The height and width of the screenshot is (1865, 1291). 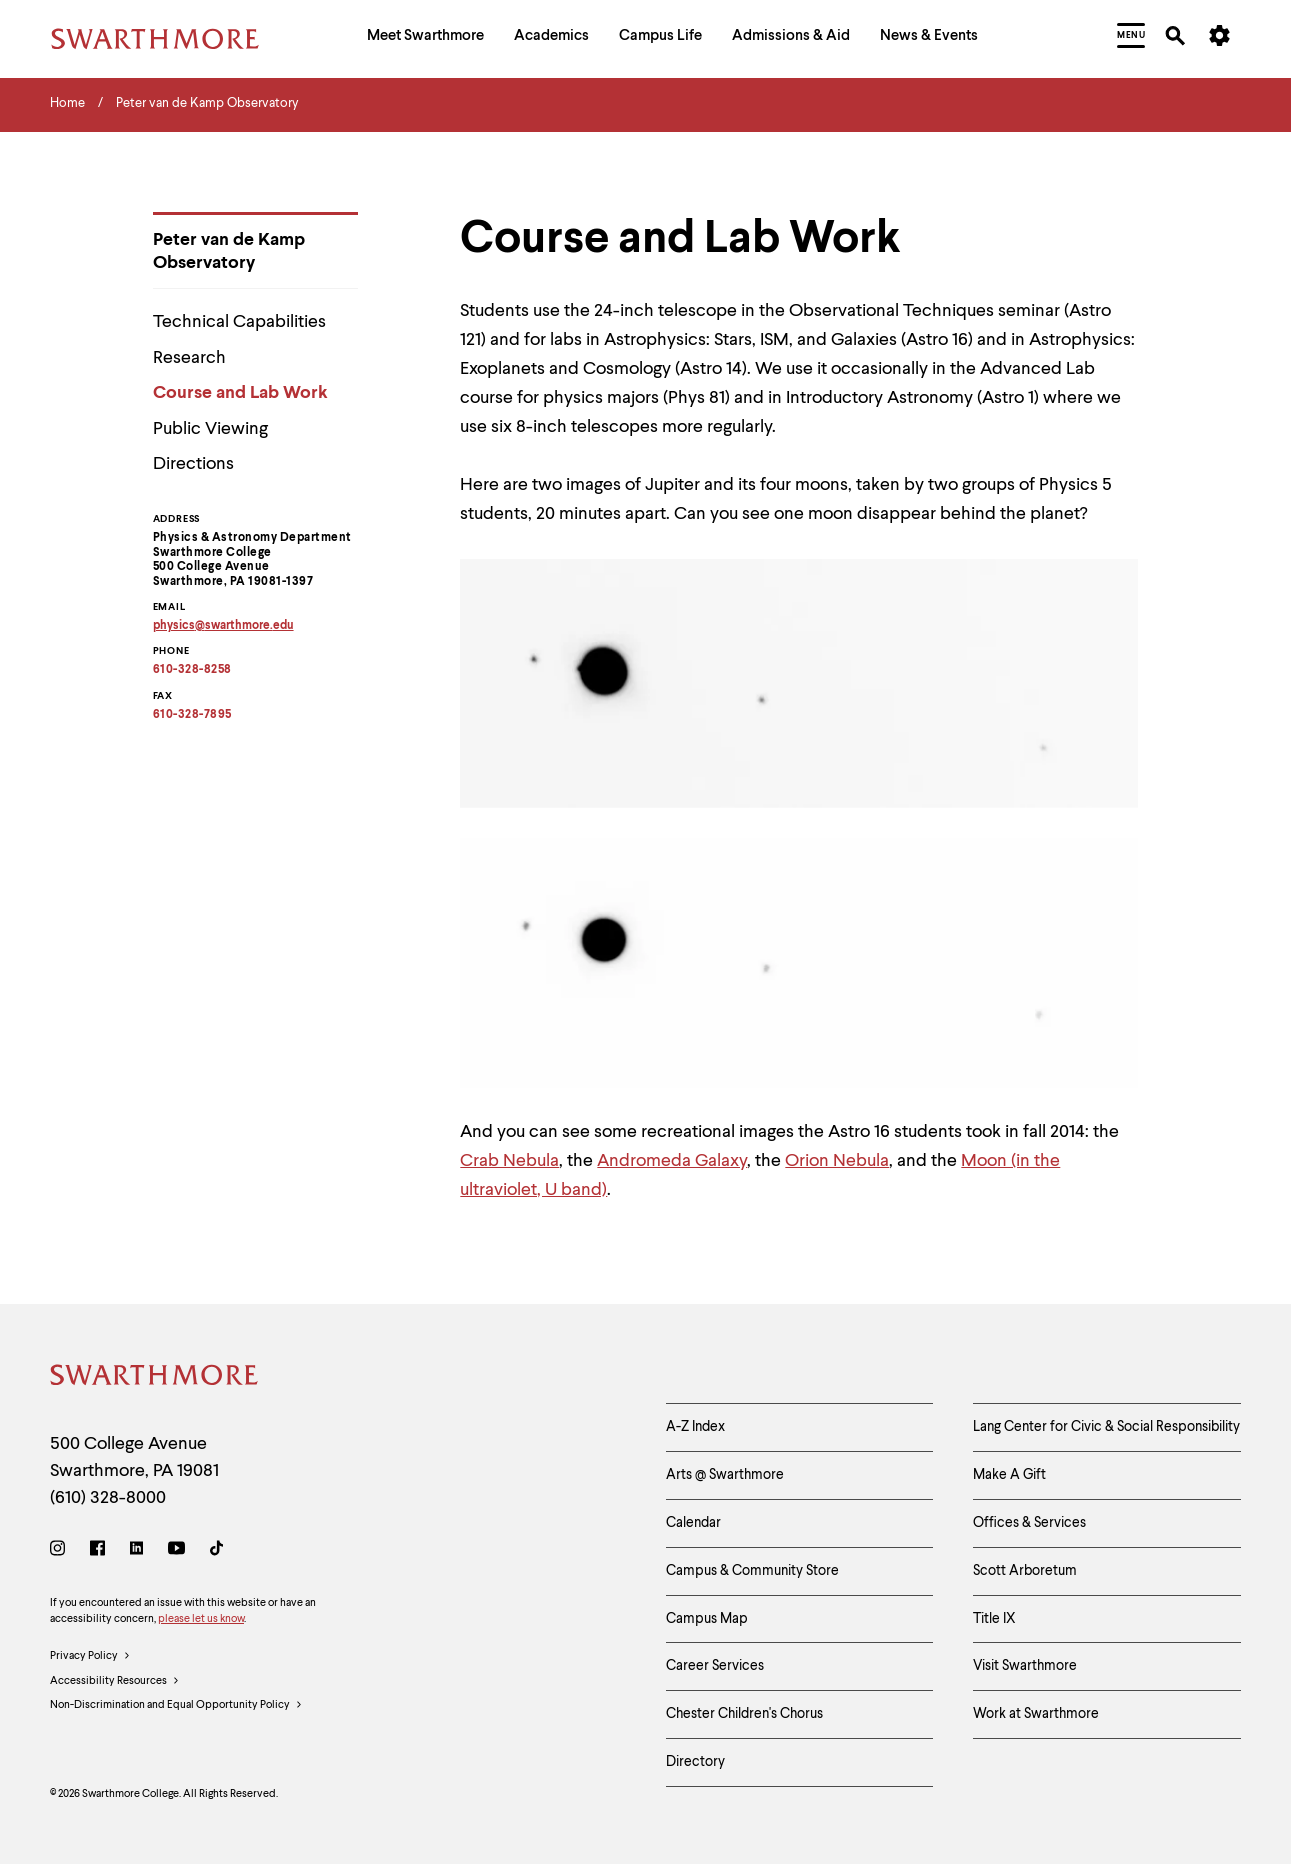 What do you see at coordinates (1029, 1523) in the screenshot?
I see `Offices & Services` at bounding box center [1029, 1523].